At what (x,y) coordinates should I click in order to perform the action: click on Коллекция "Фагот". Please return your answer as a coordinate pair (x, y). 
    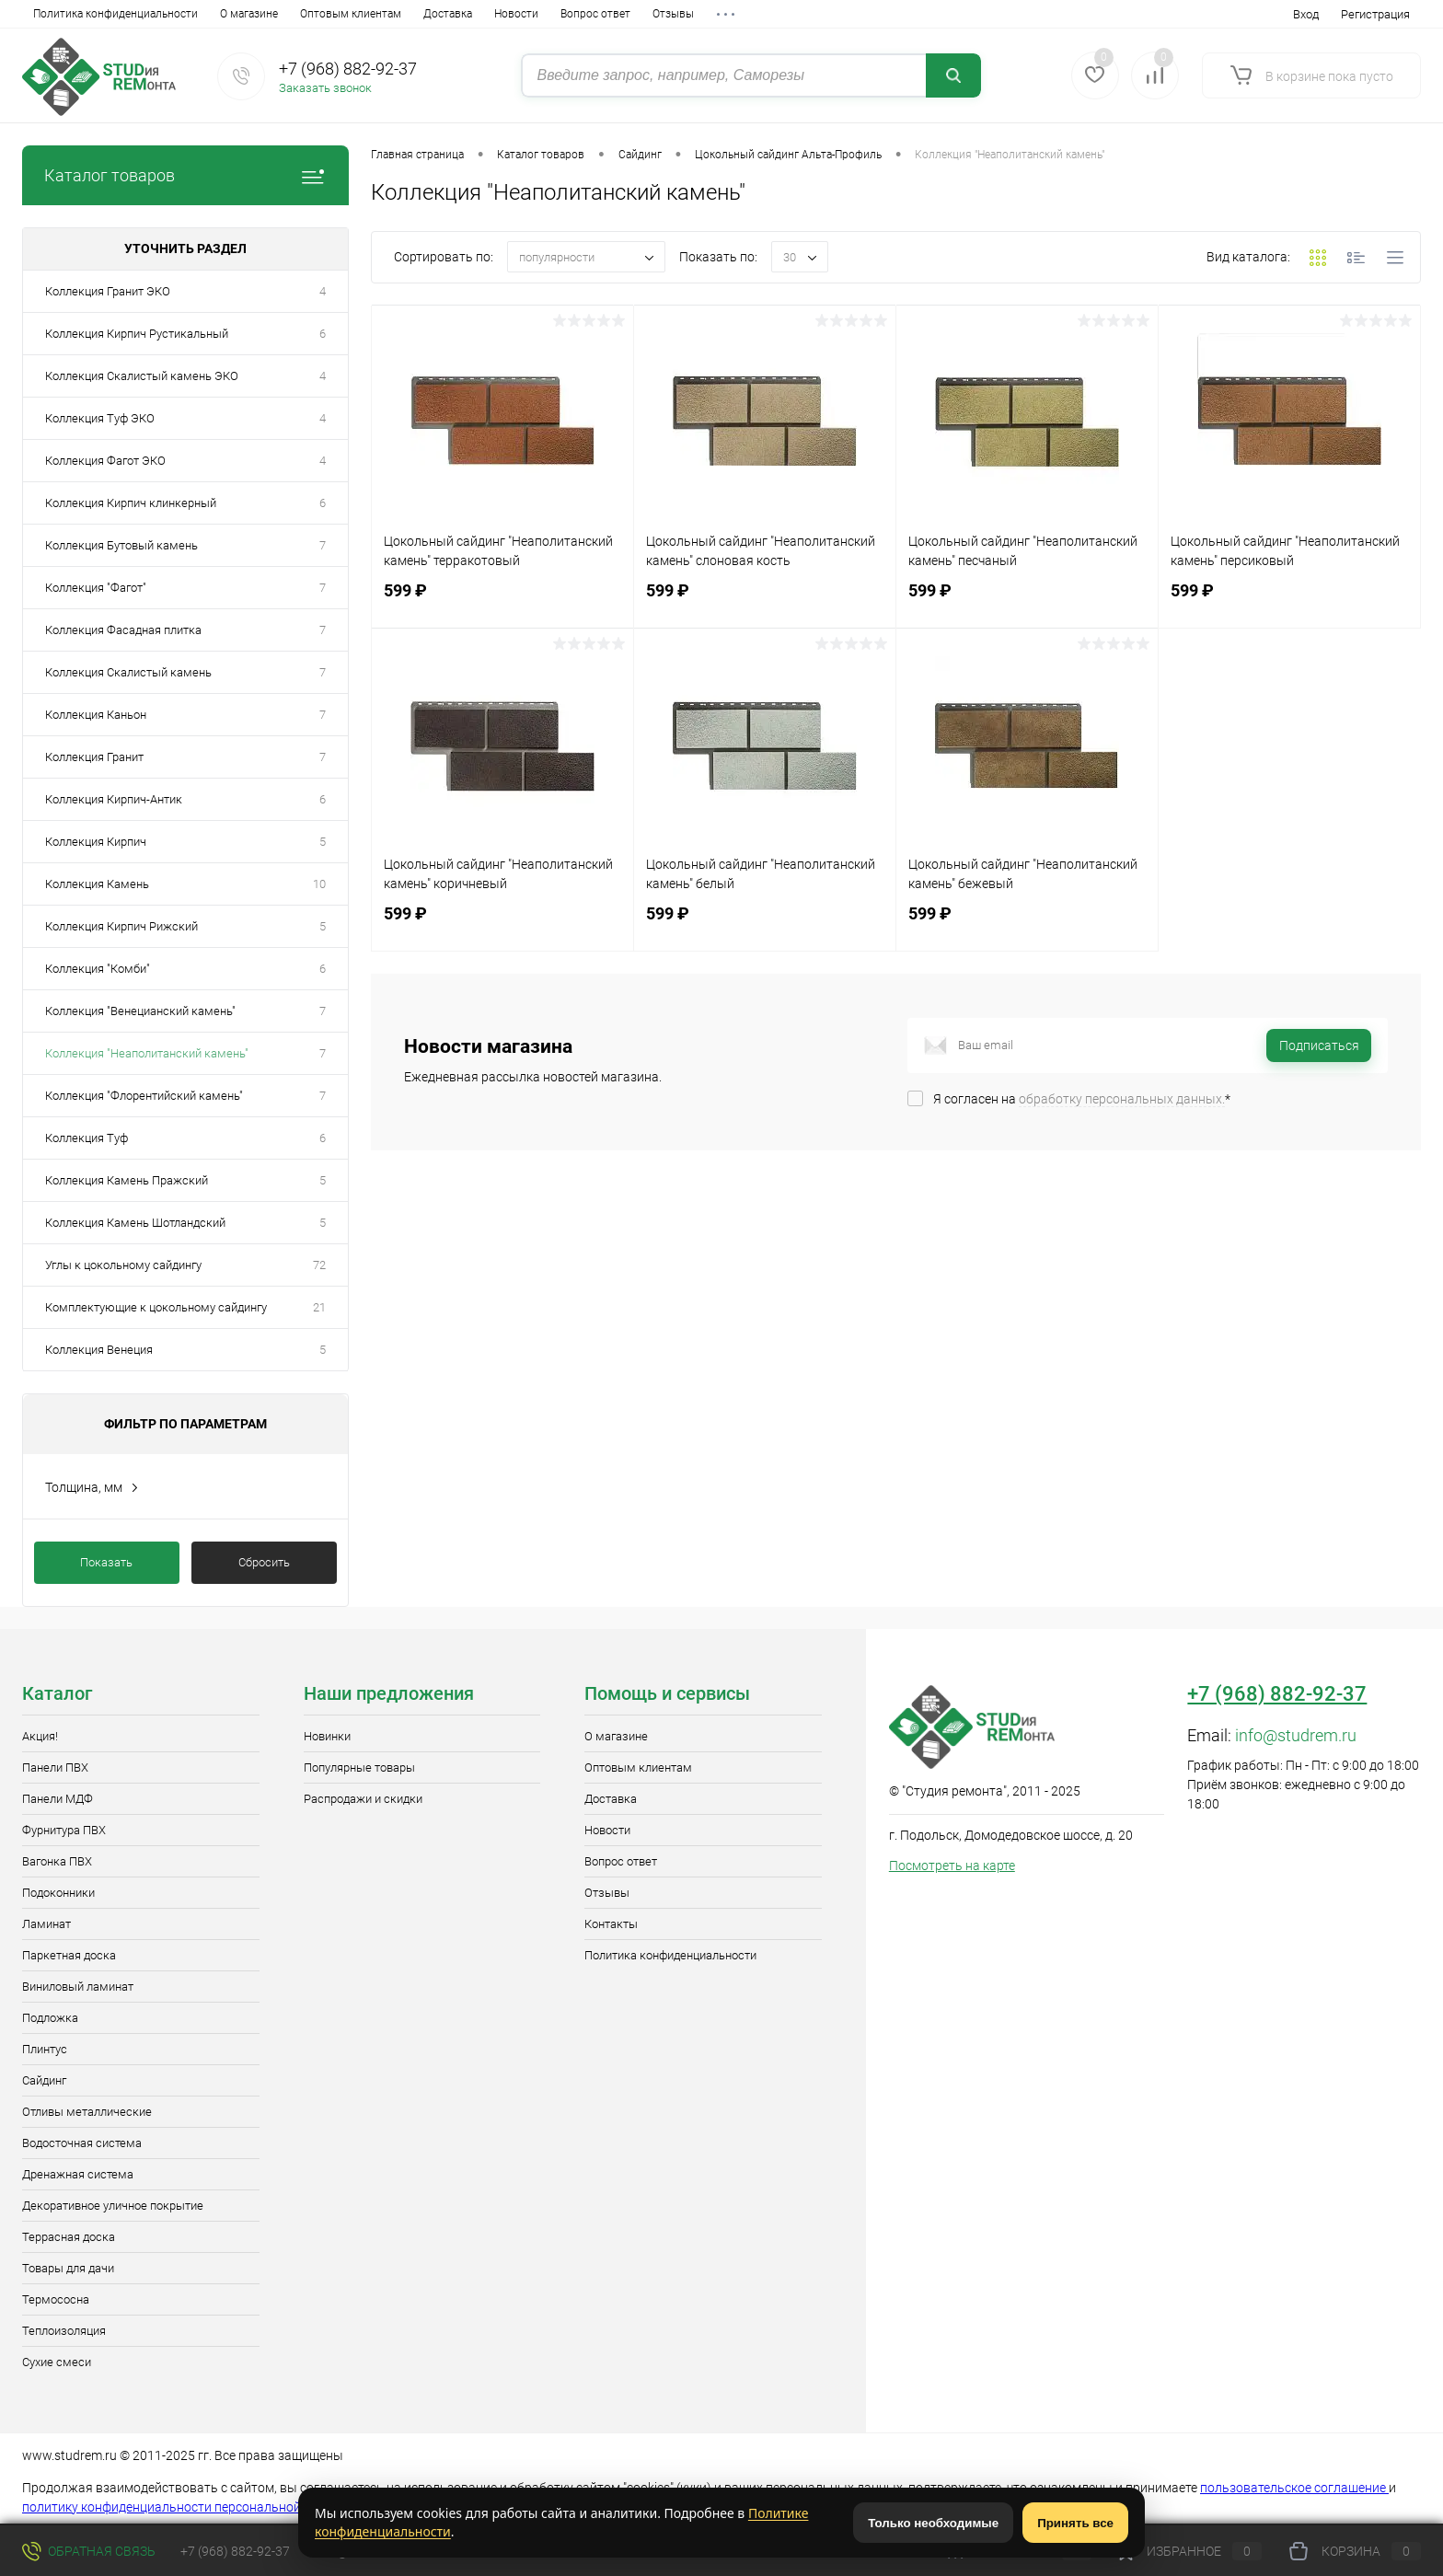
    Looking at the image, I should click on (95, 588).